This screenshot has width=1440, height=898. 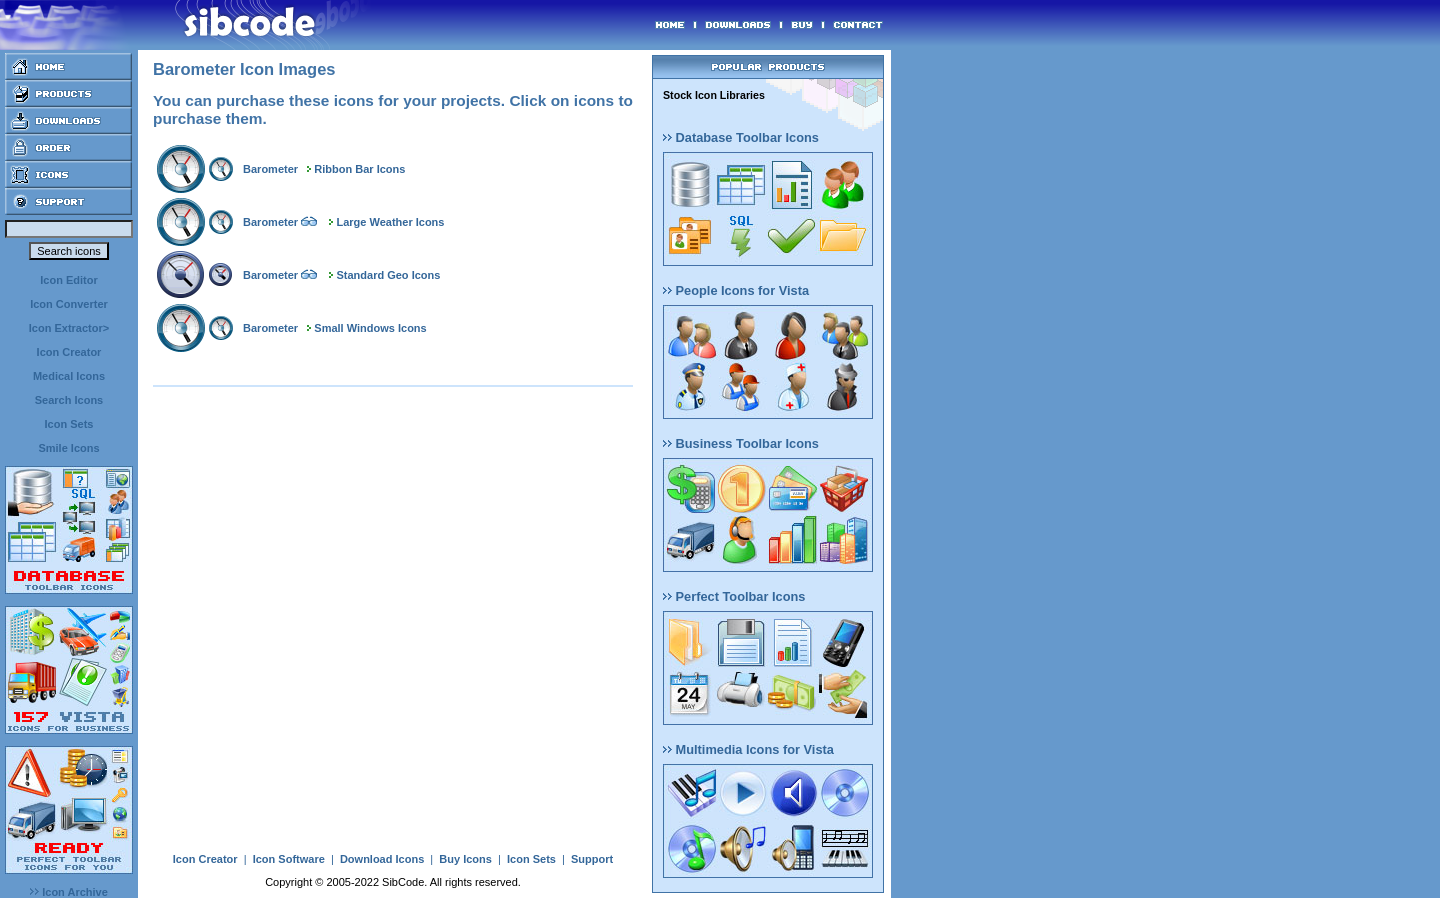 What do you see at coordinates (69, 328) in the screenshot?
I see `Icon Extractor>` at bounding box center [69, 328].